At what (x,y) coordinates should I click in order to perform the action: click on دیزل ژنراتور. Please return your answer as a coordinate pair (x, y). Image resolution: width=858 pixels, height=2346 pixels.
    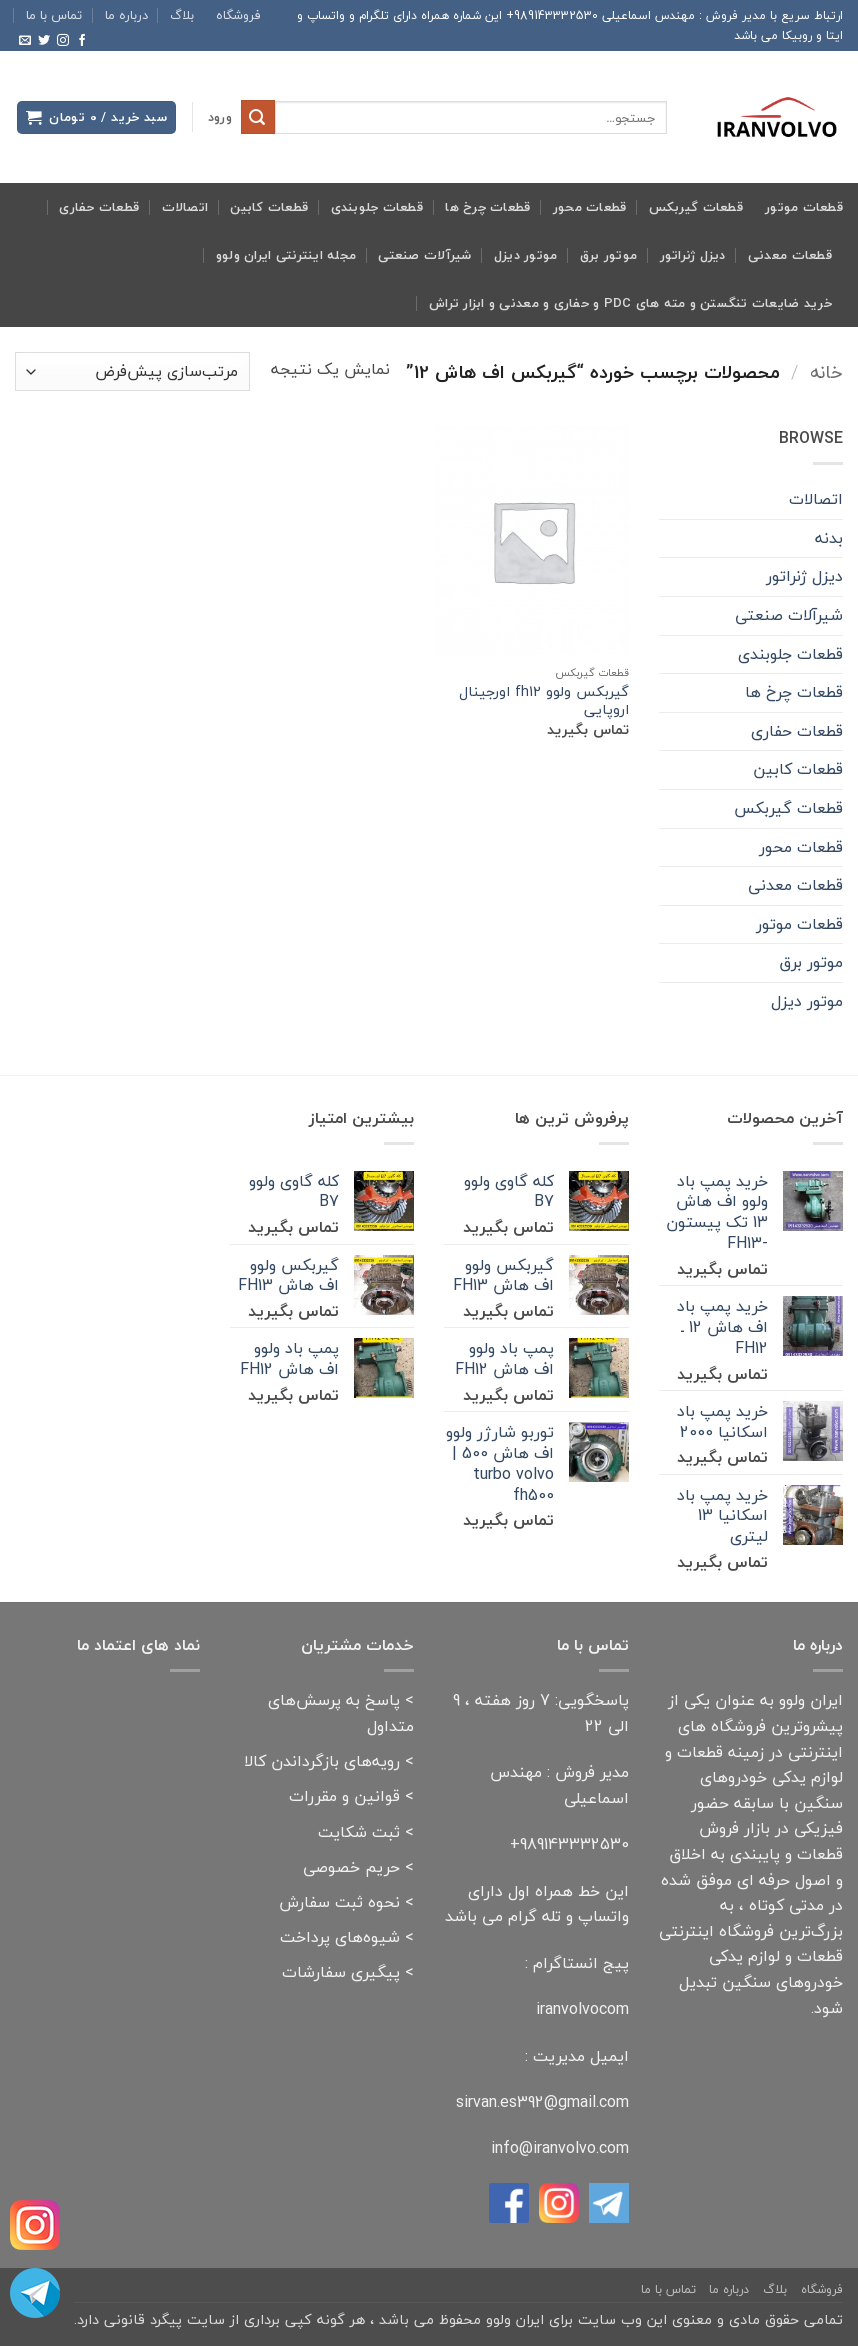
    Looking at the image, I should click on (693, 255).